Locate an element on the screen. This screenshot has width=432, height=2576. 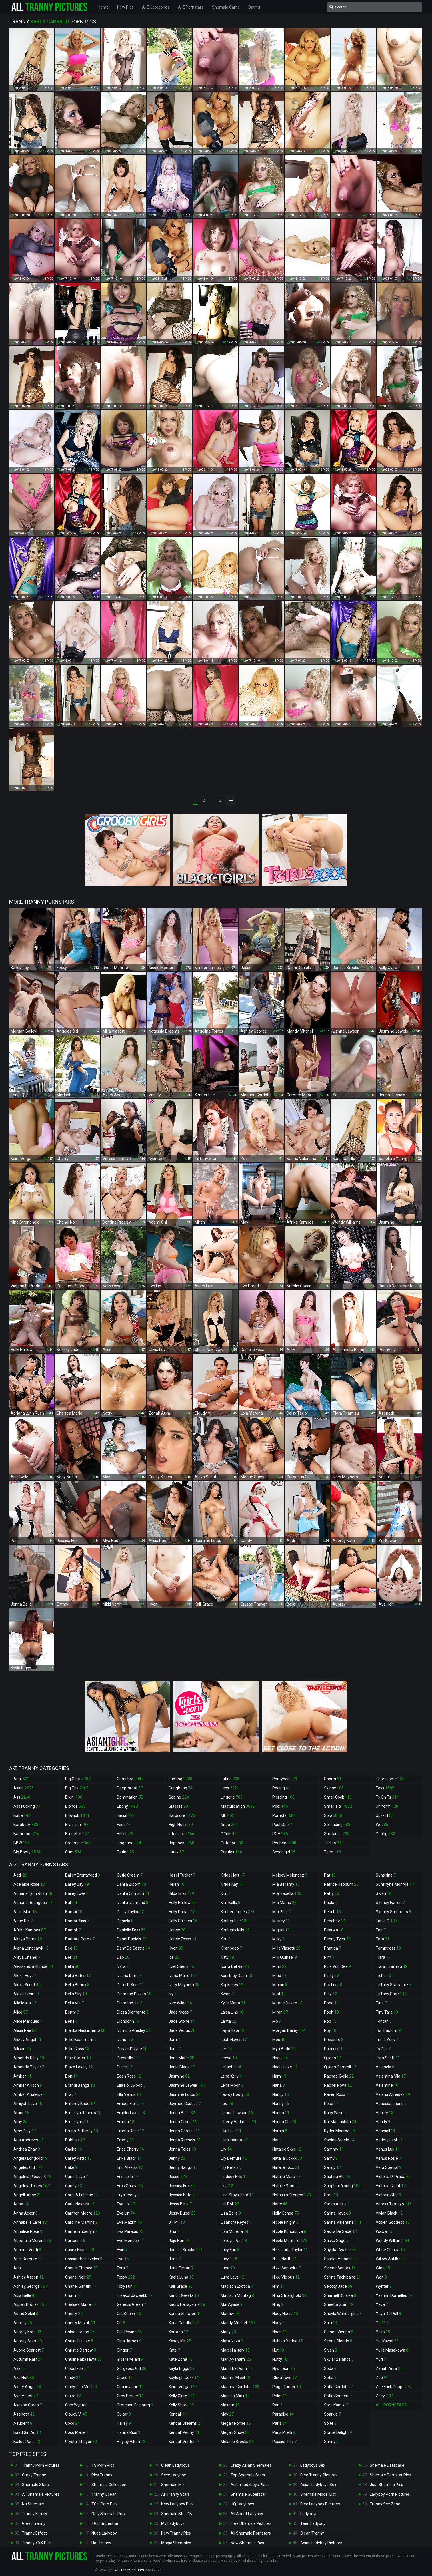
Shemale Mix is located at coordinates (173, 2484).